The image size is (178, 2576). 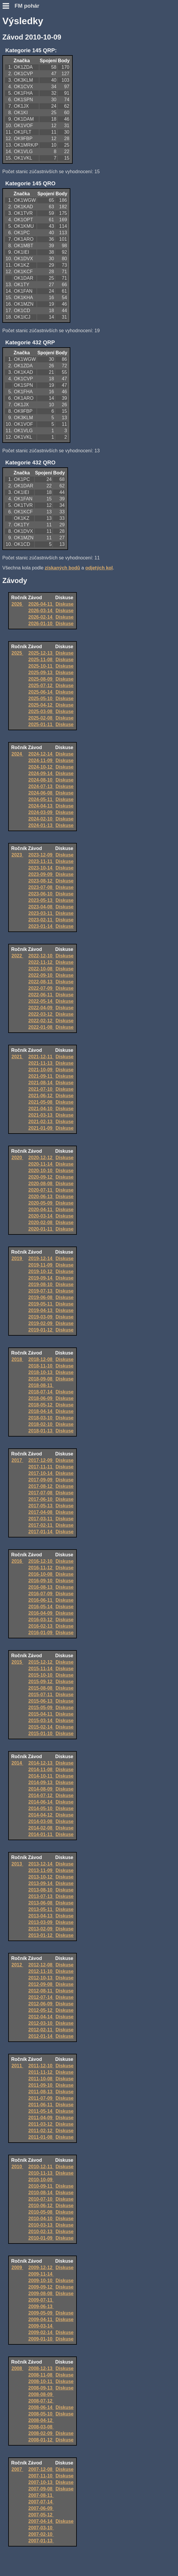 What do you see at coordinates (41, 2117) in the screenshot?
I see `2011-04-09` at bounding box center [41, 2117].